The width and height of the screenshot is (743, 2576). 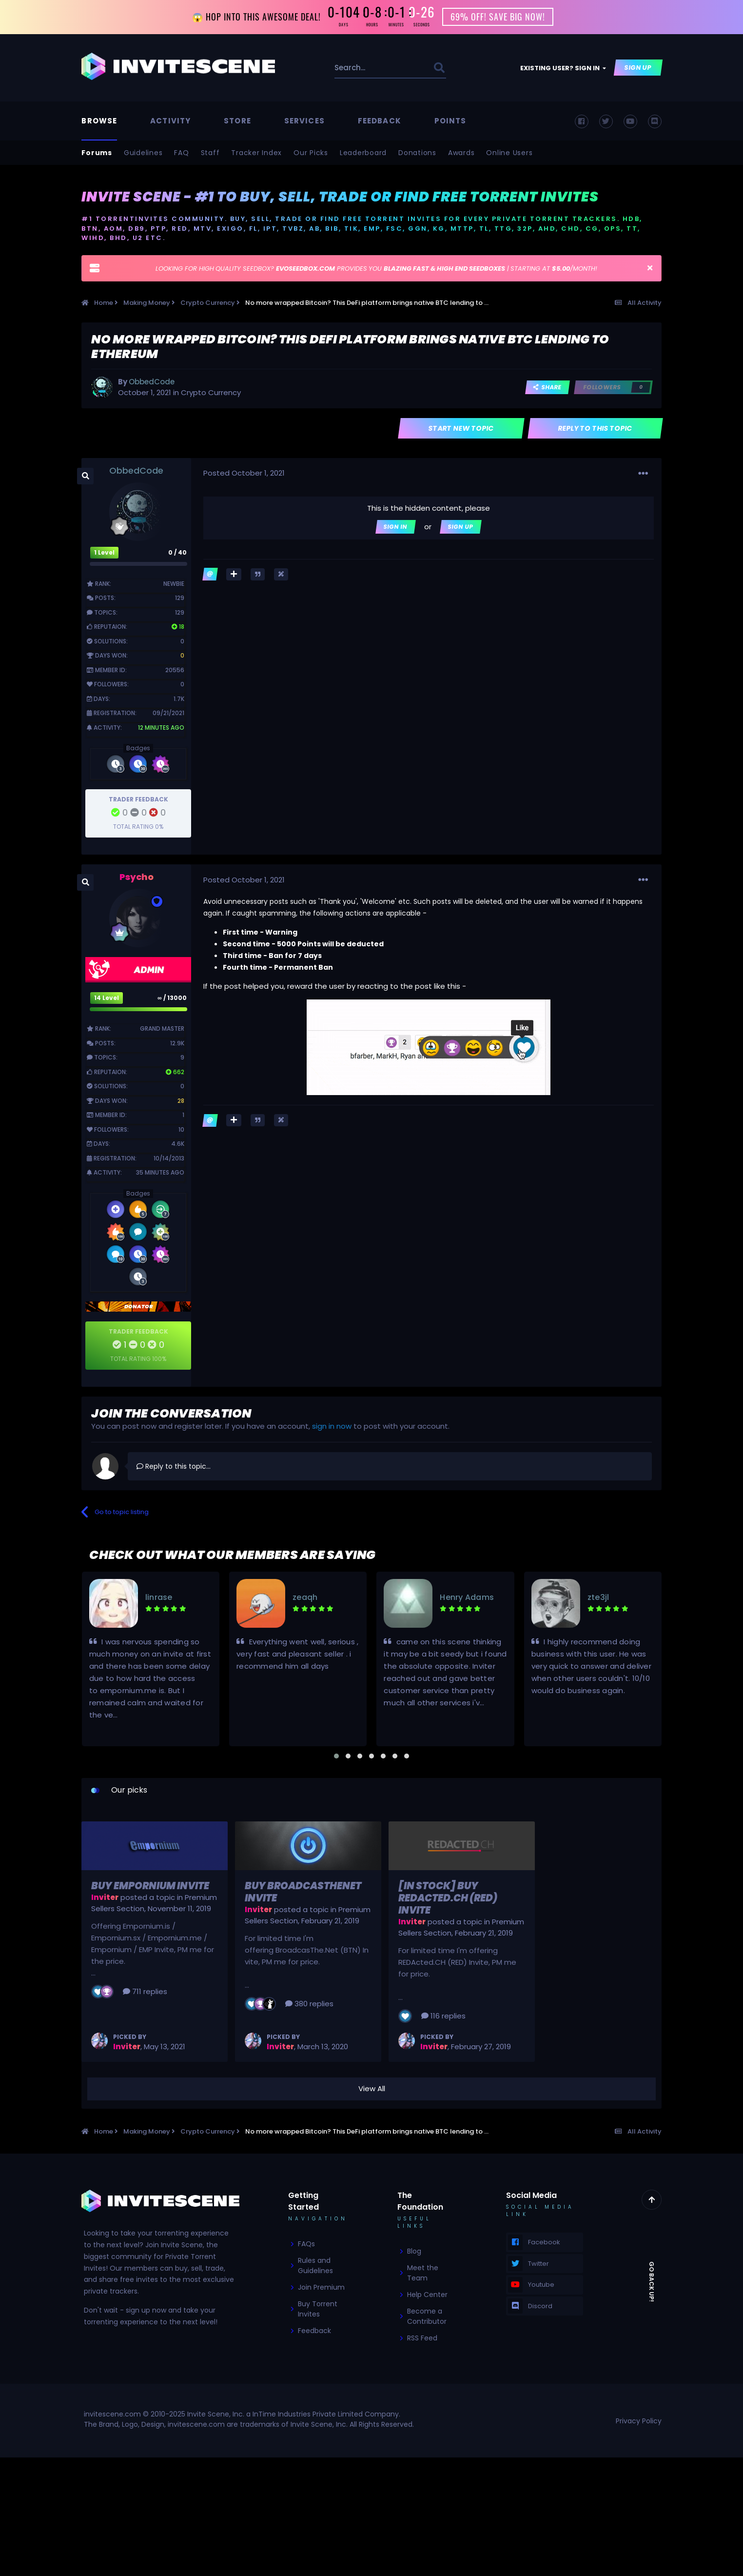 What do you see at coordinates (306, 2244) in the screenshot?
I see `FAQs` at bounding box center [306, 2244].